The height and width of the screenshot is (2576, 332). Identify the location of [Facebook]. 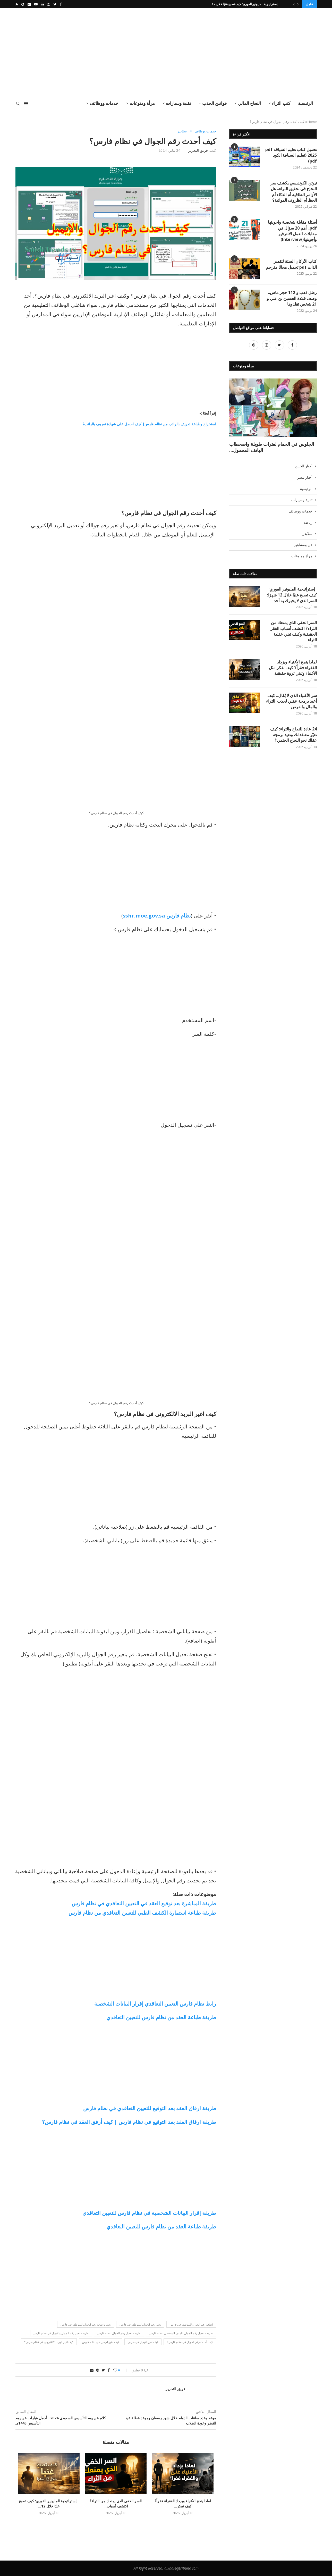
(61, 4).